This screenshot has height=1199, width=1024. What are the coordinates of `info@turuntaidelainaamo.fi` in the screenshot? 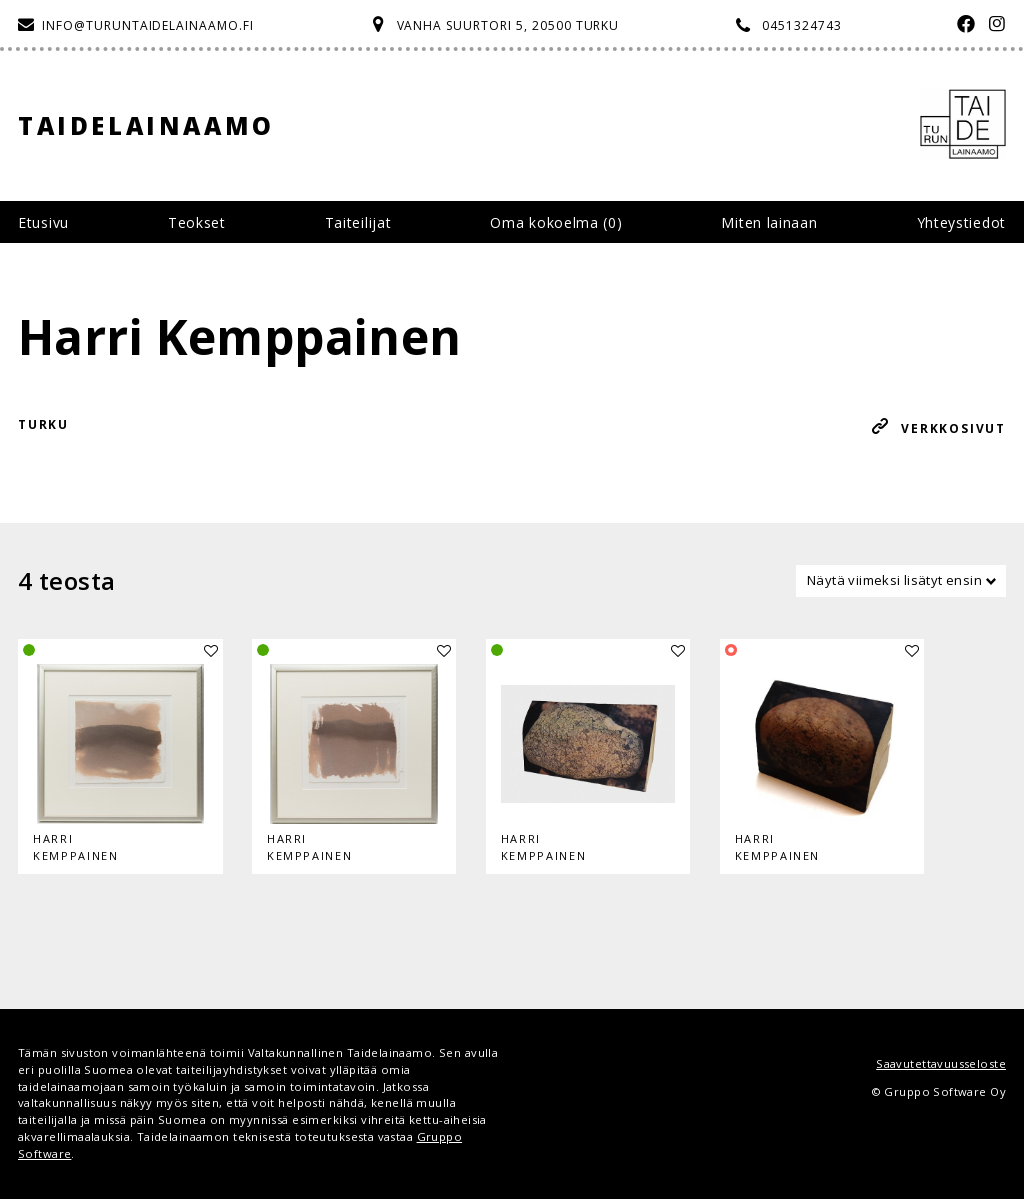 It's located at (148, 25).